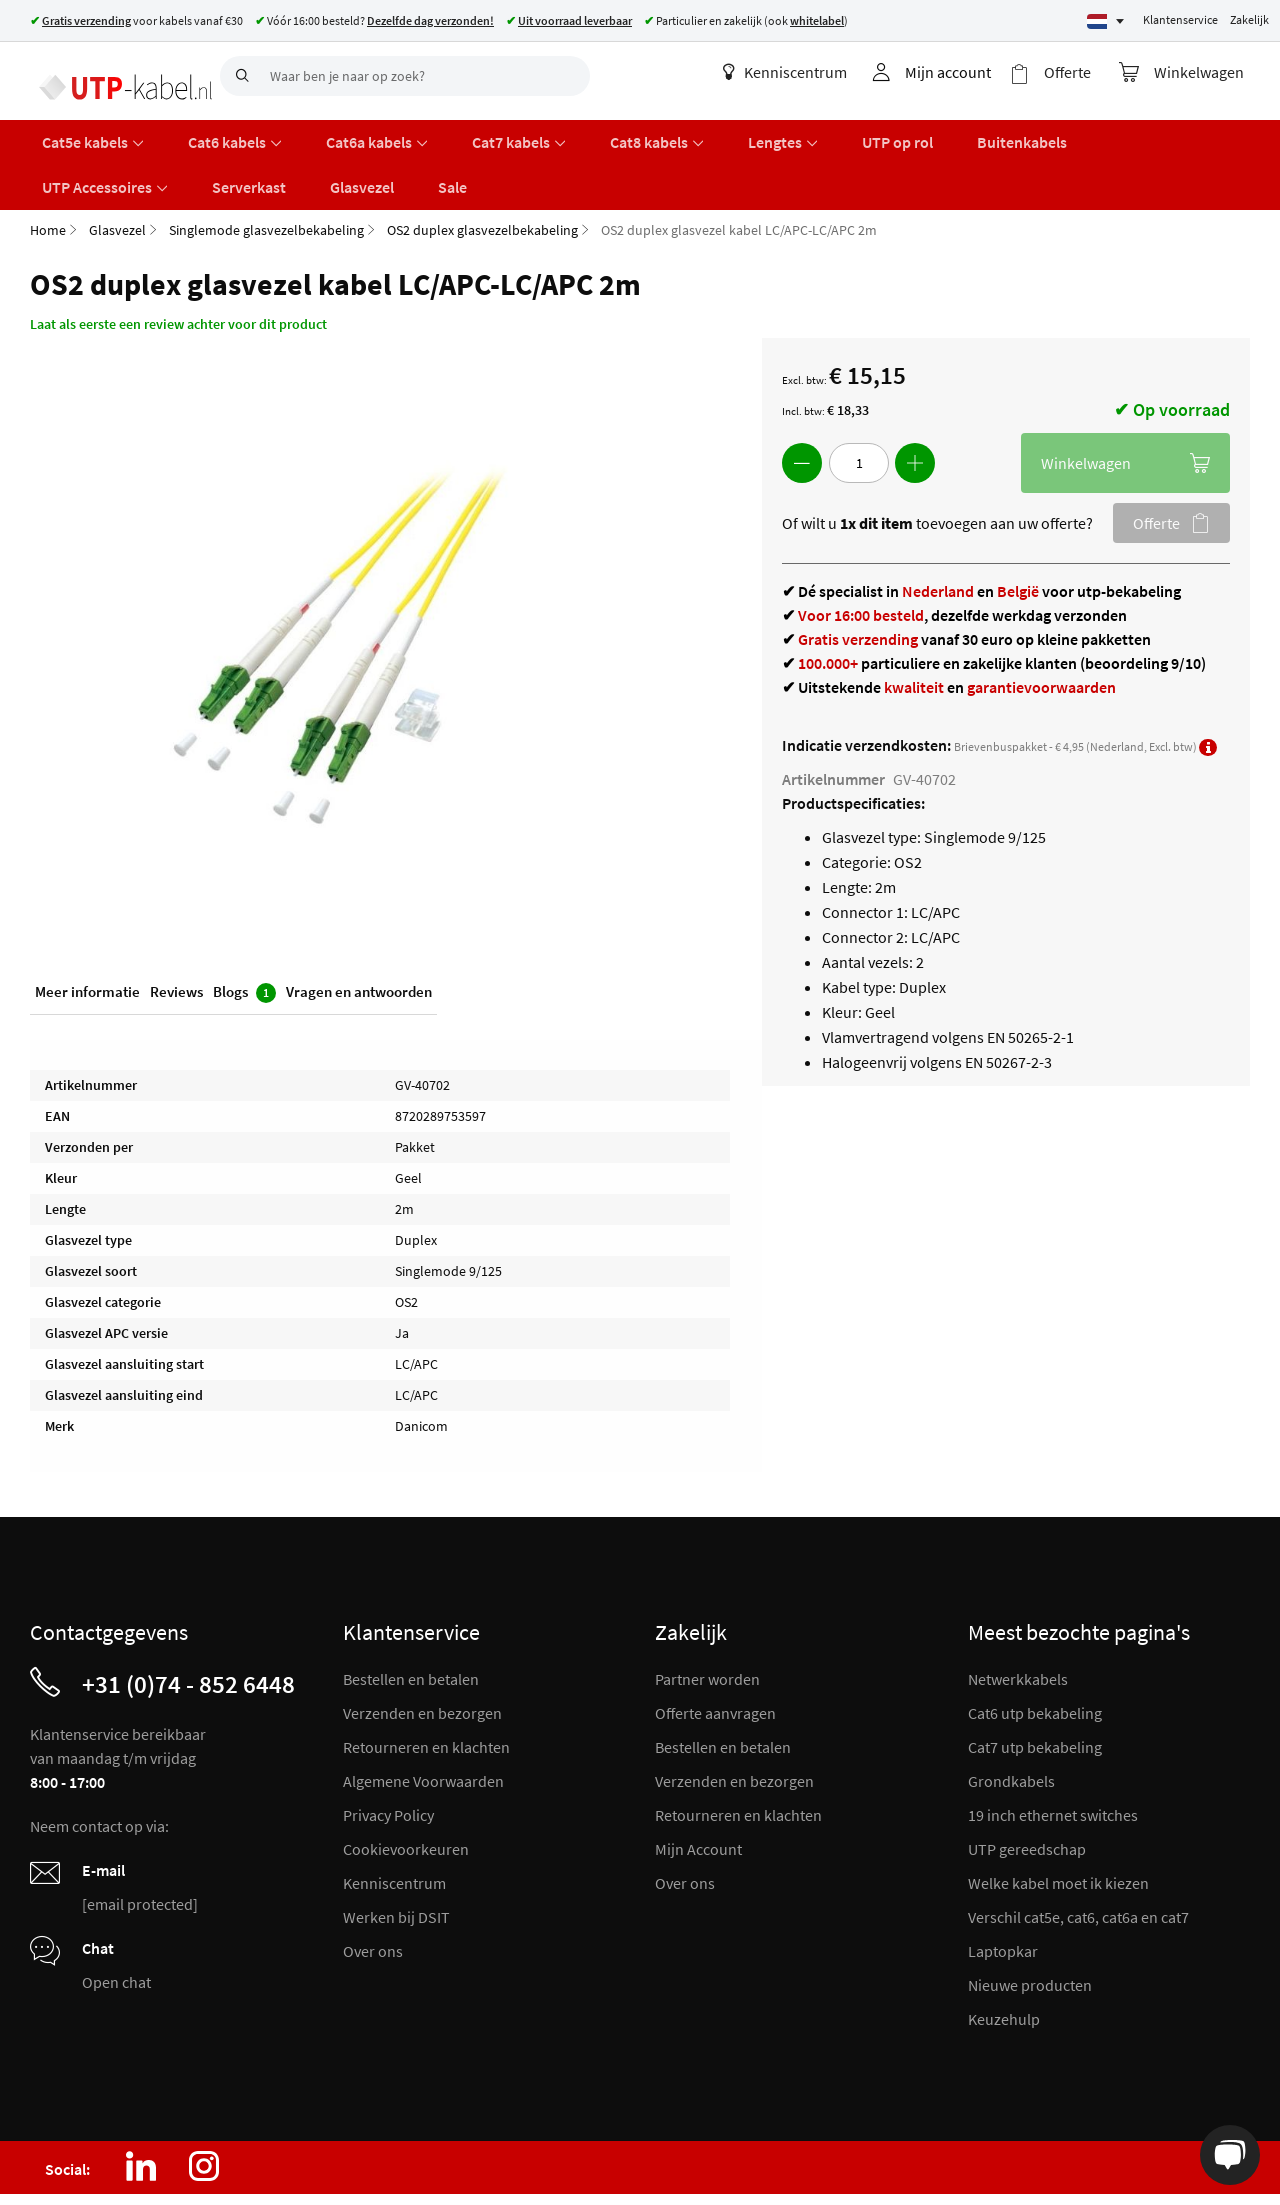  I want to click on Cookievoorkeuren, so click(406, 1793).